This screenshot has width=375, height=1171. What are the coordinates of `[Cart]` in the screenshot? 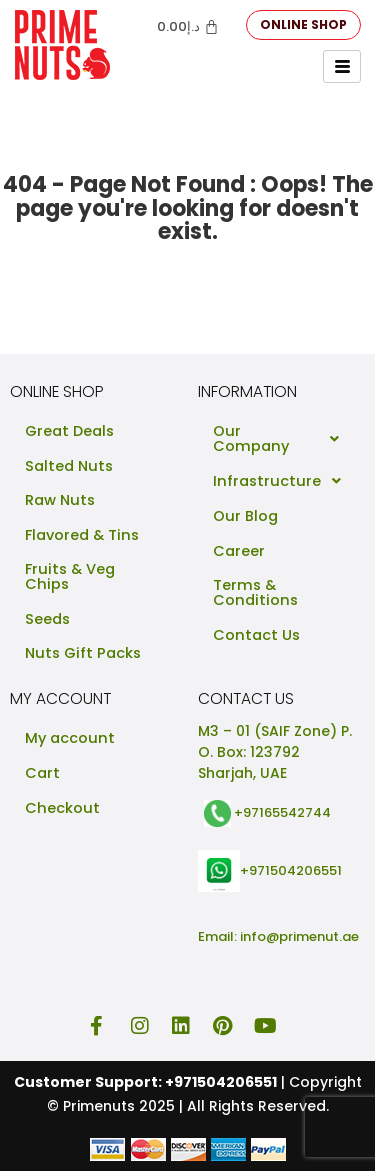 It's located at (188, 26).